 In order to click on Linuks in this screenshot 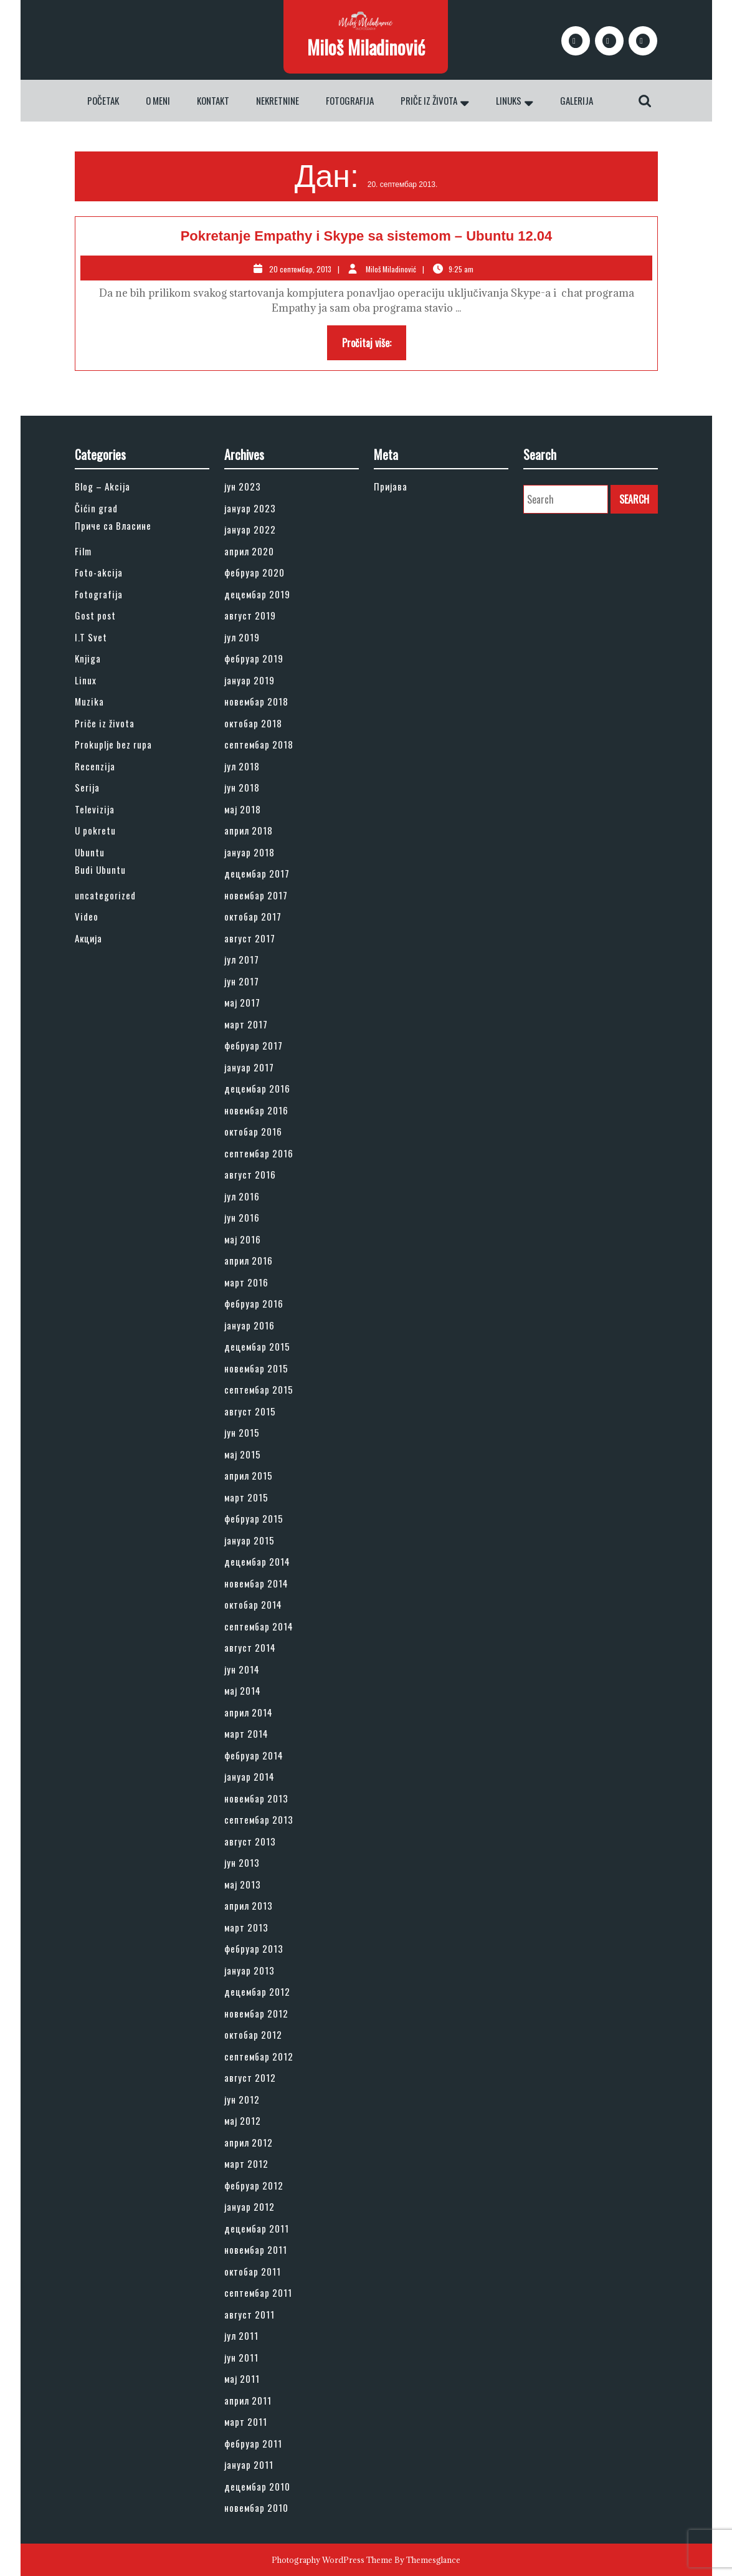, I will do `click(508, 100)`.